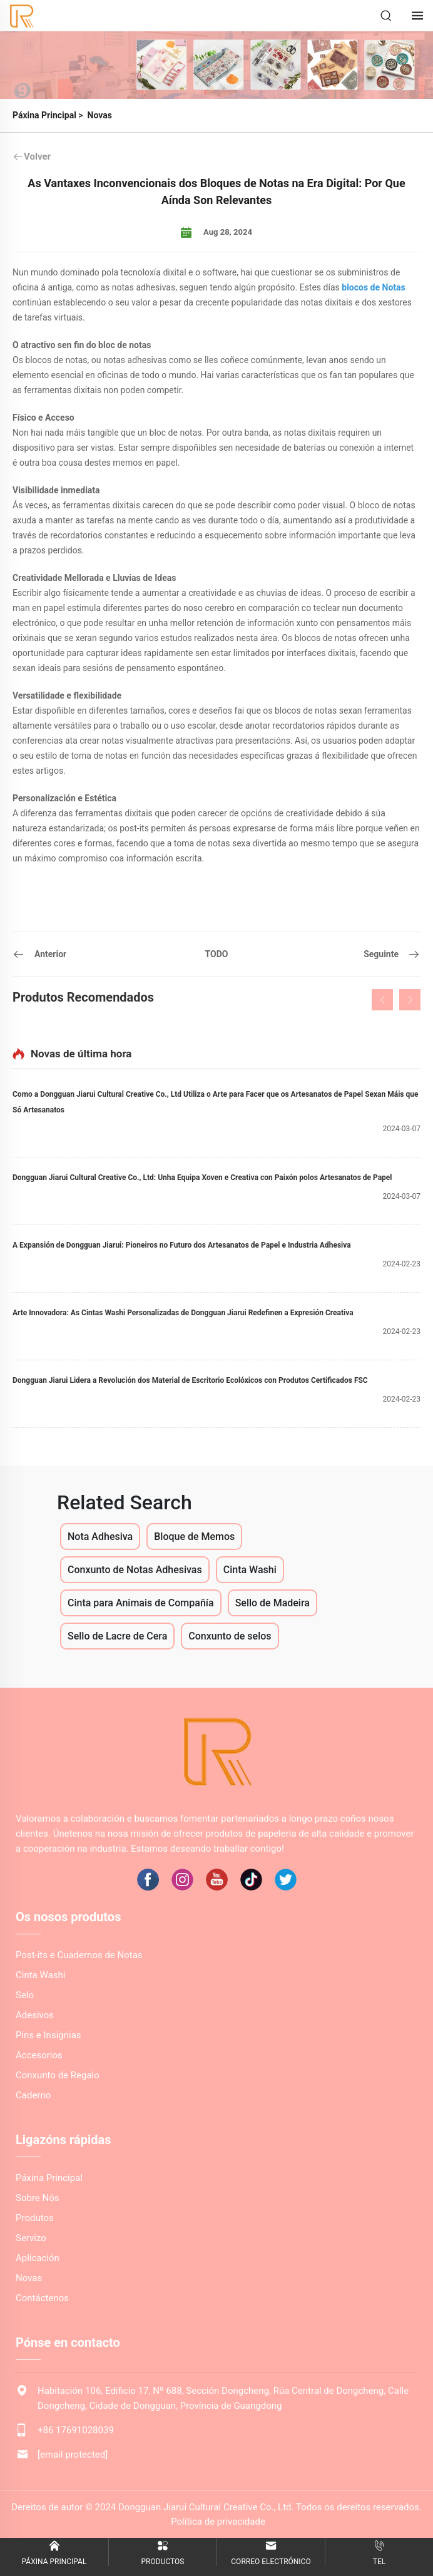  What do you see at coordinates (37, 2258) in the screenshot?
I see `Aplicación` at bounding box center [37, 2258].